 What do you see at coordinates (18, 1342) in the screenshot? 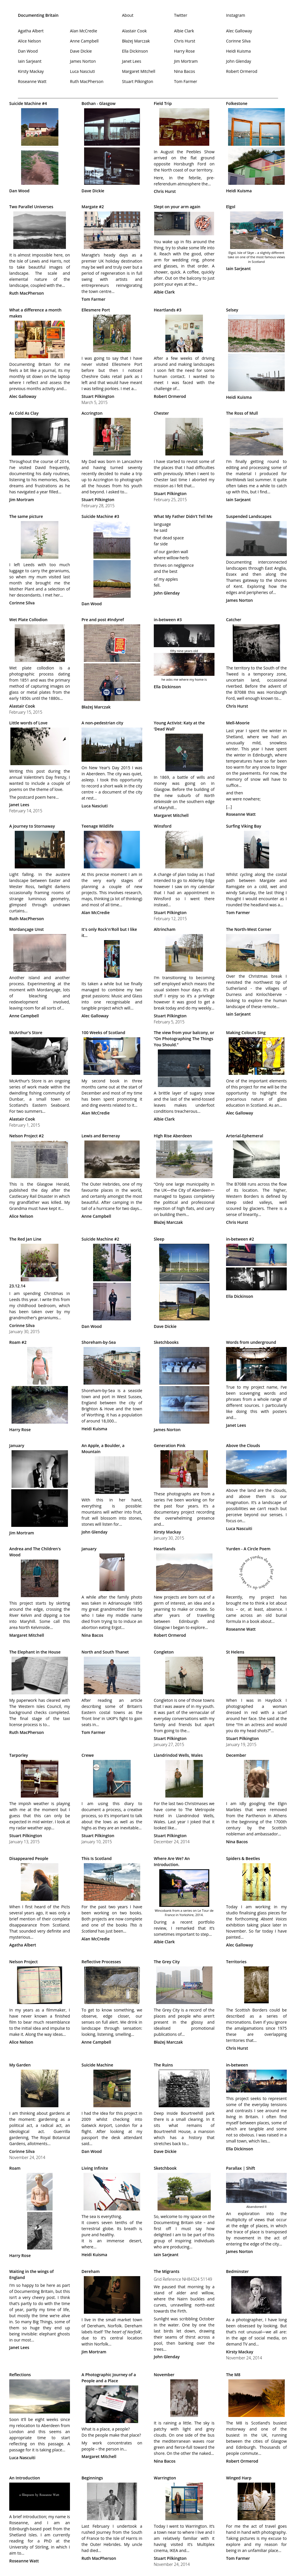
I see `Roam #2` at bounding box center [18, 1342].